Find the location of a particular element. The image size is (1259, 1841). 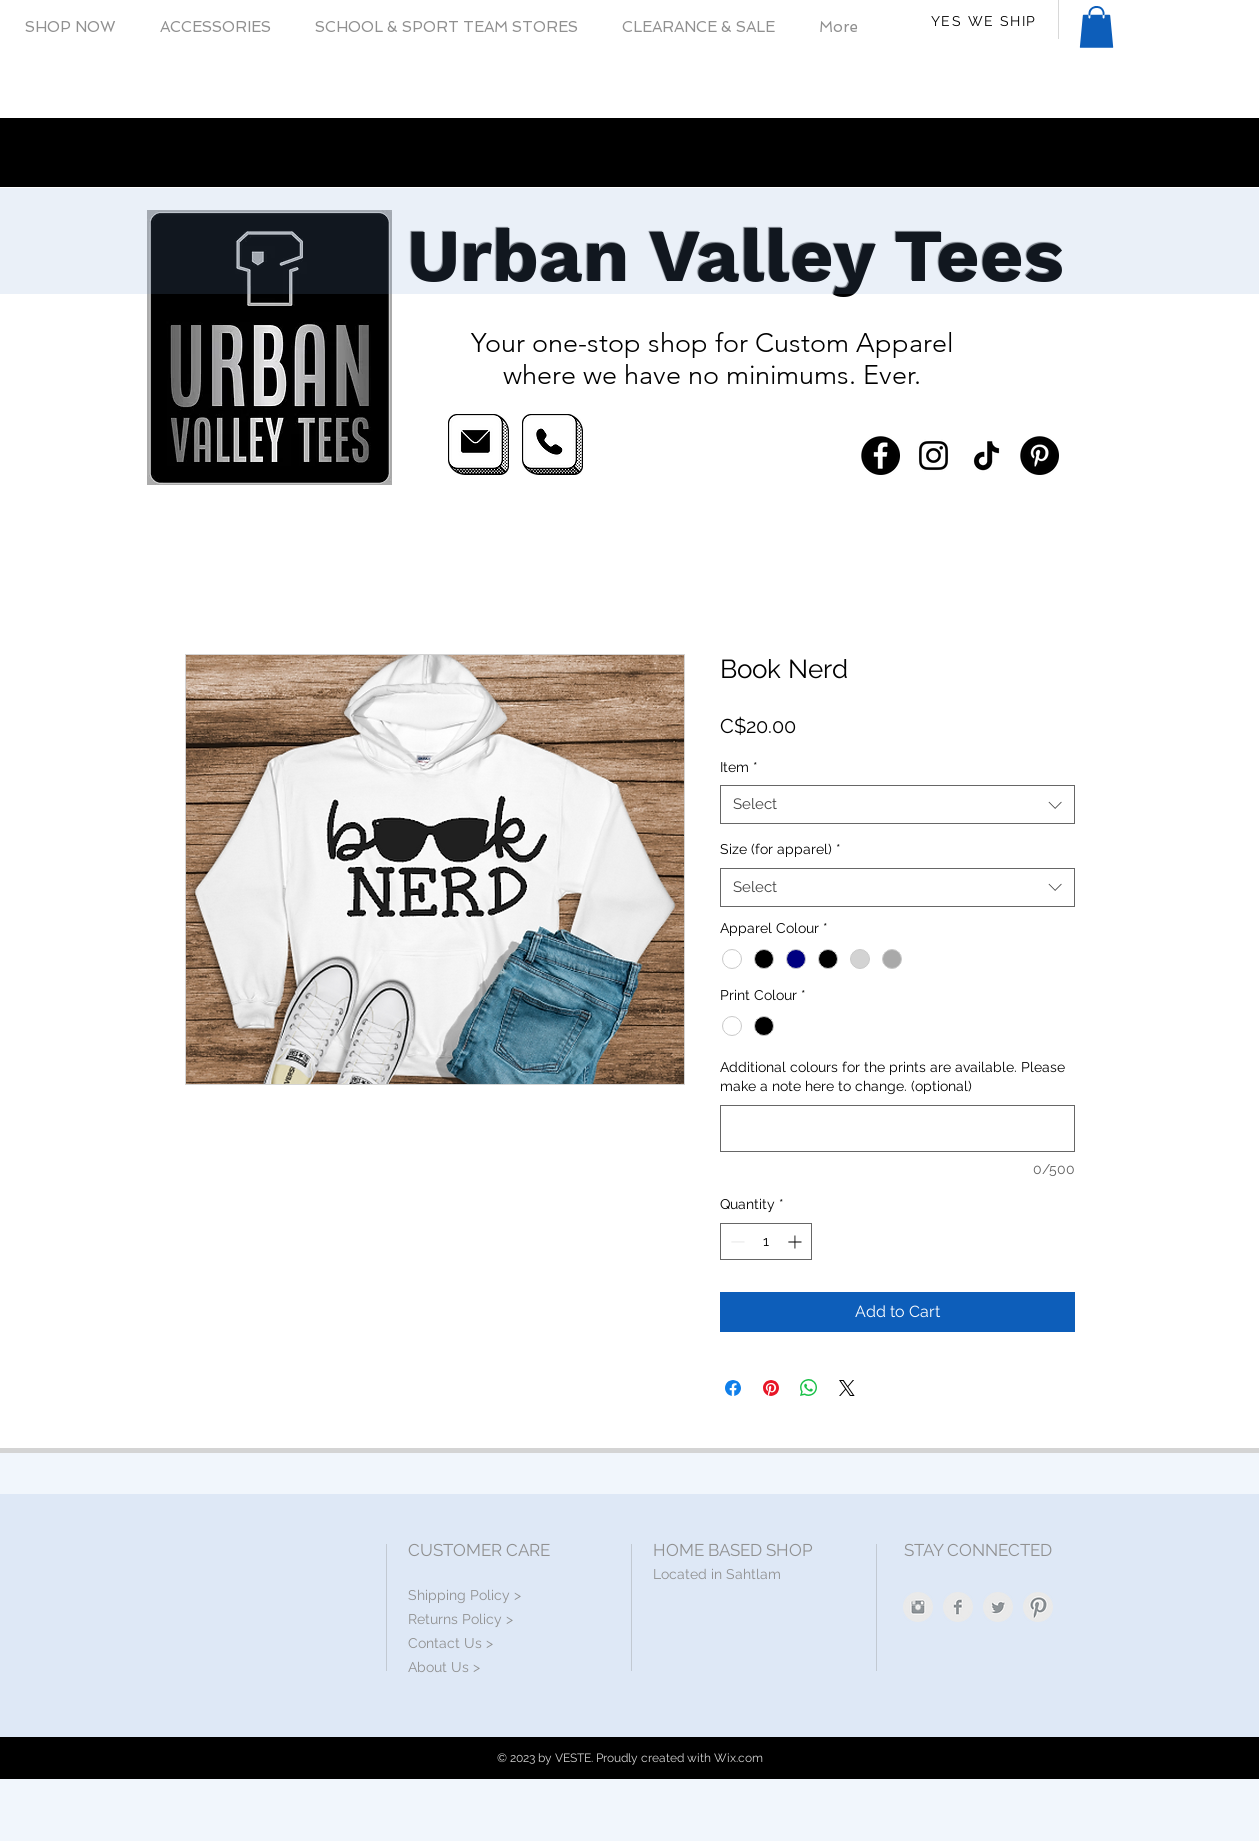

[Twitter Clean Grey] is located at coordinates (998, 1607).